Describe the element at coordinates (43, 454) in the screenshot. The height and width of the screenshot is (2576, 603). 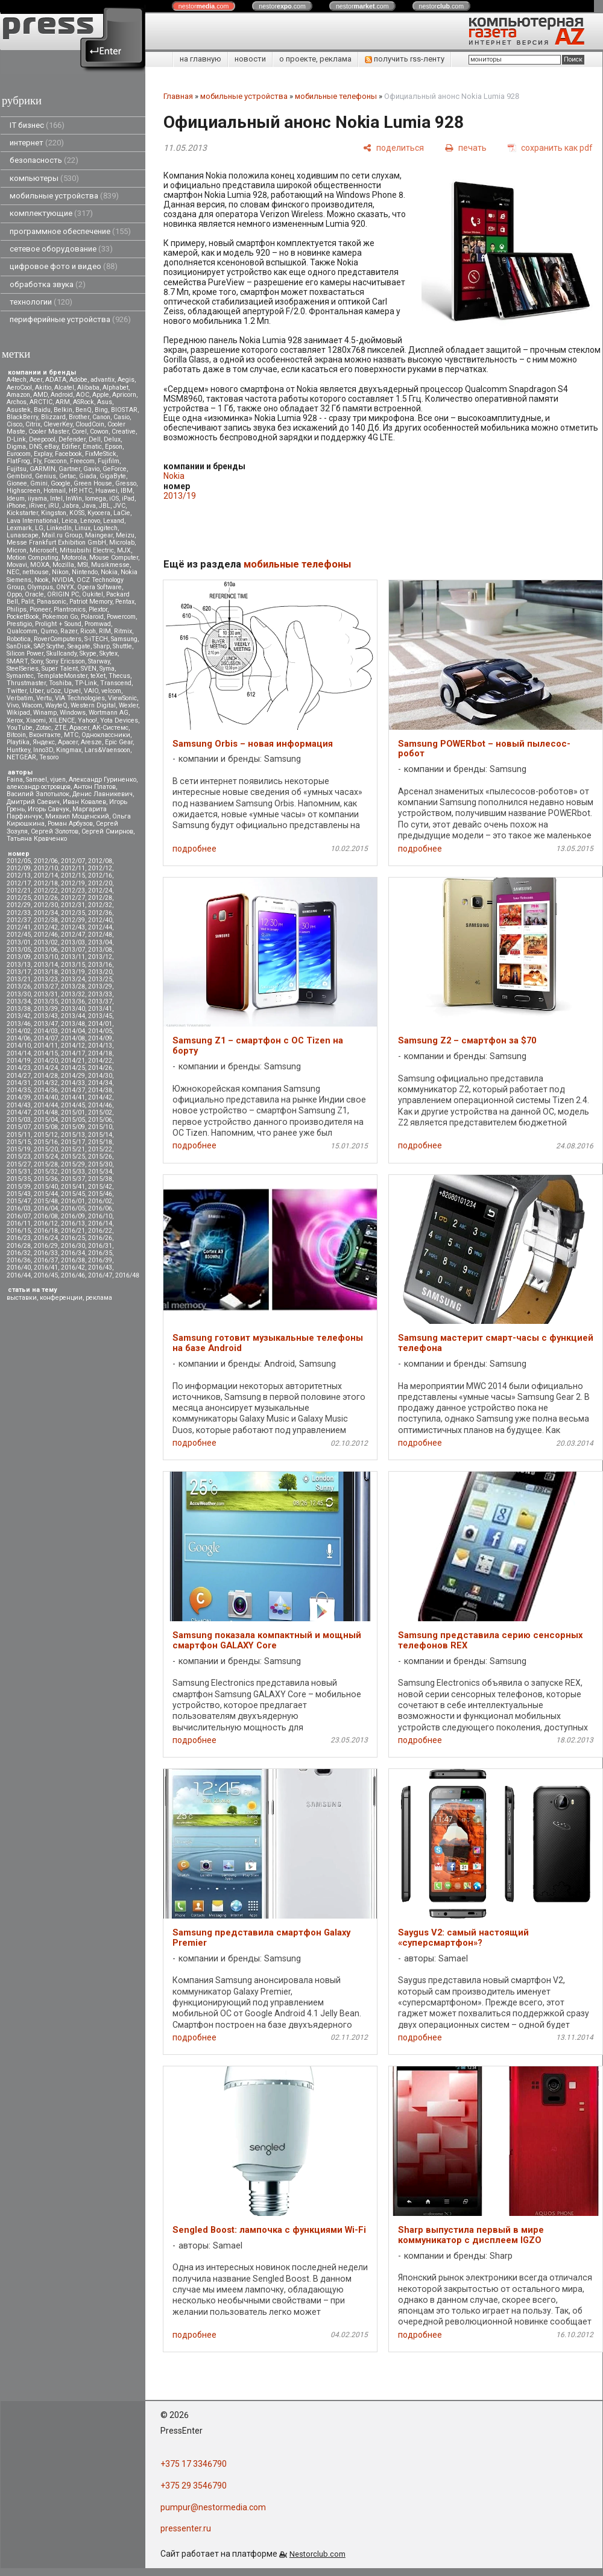
I see `Explay` at that location.